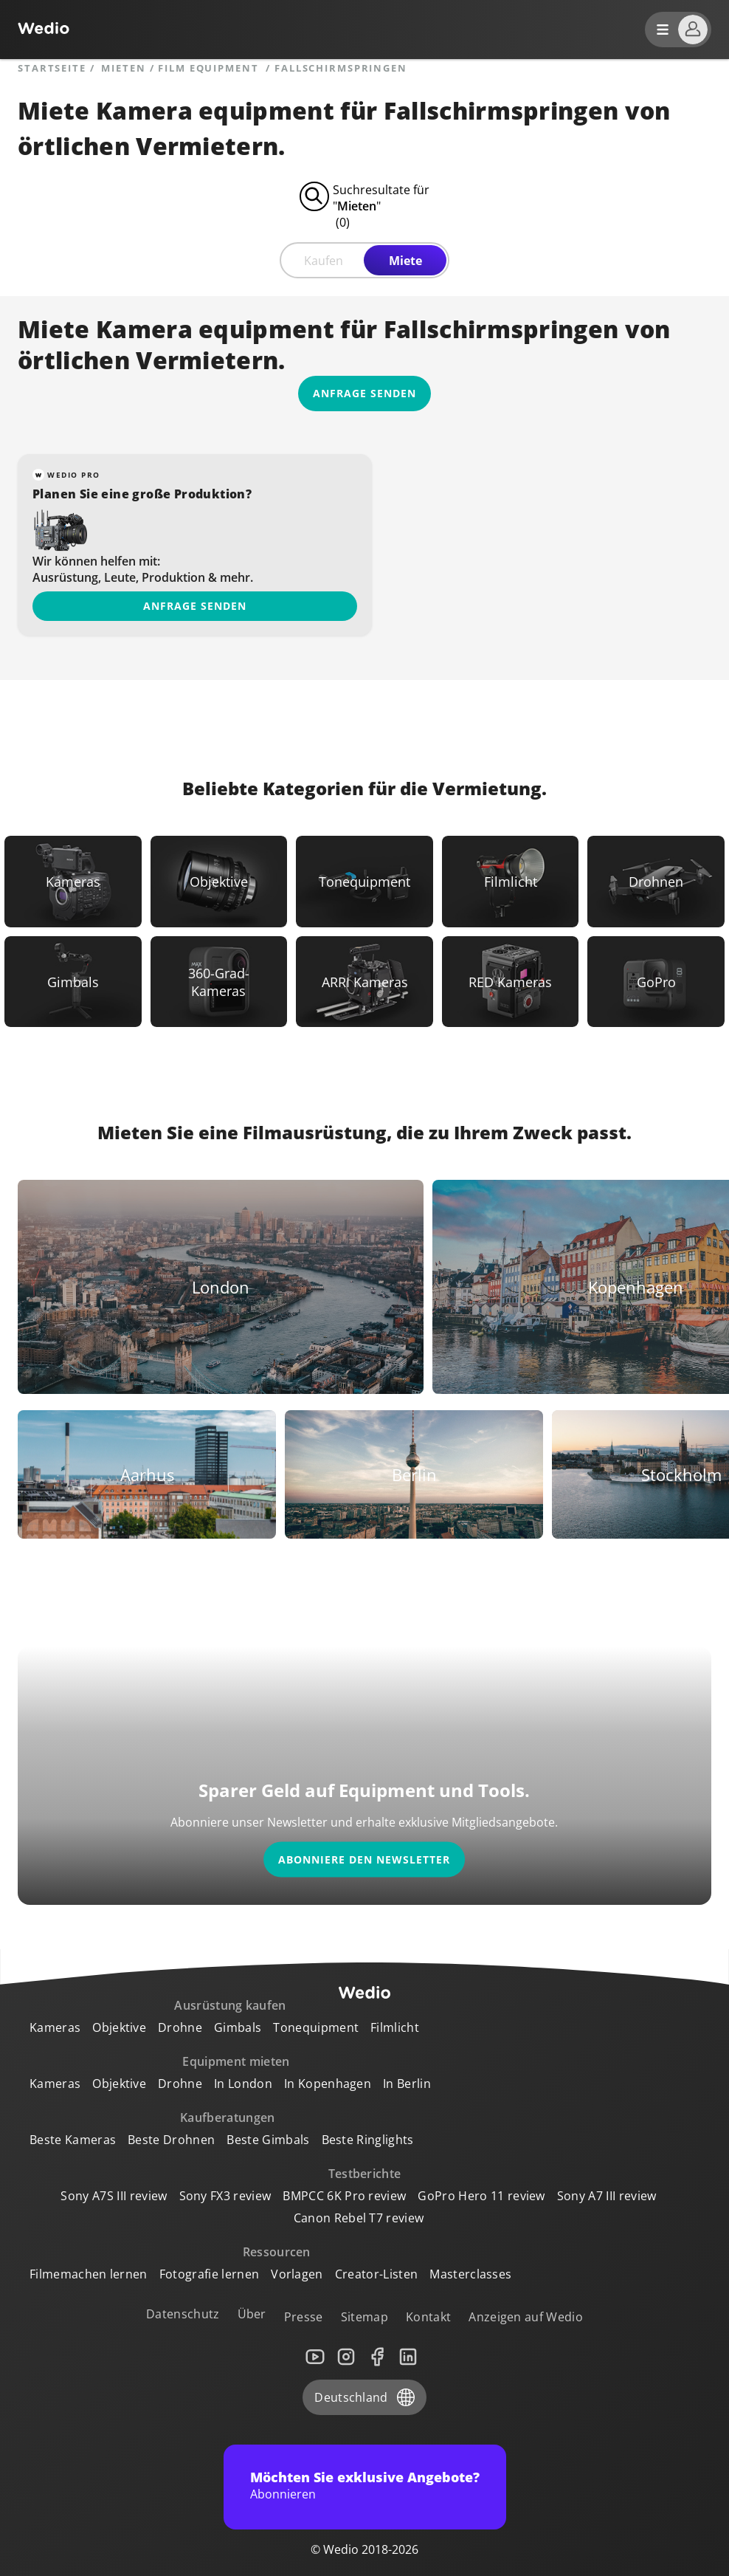 Image resolution: width=729 pixels, height=2576 pixels. Describe the element at coordinates (225, 2196) in the screenshot. I see `Sony FX3 review` at that location.